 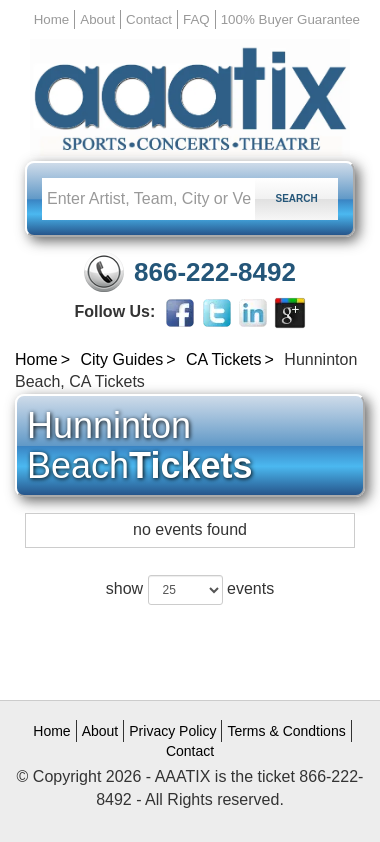 What do you see at coordinates (290, 19) in the screenshot?
I see `100% Buyer Guarantee` at bounding box center [290, 19].